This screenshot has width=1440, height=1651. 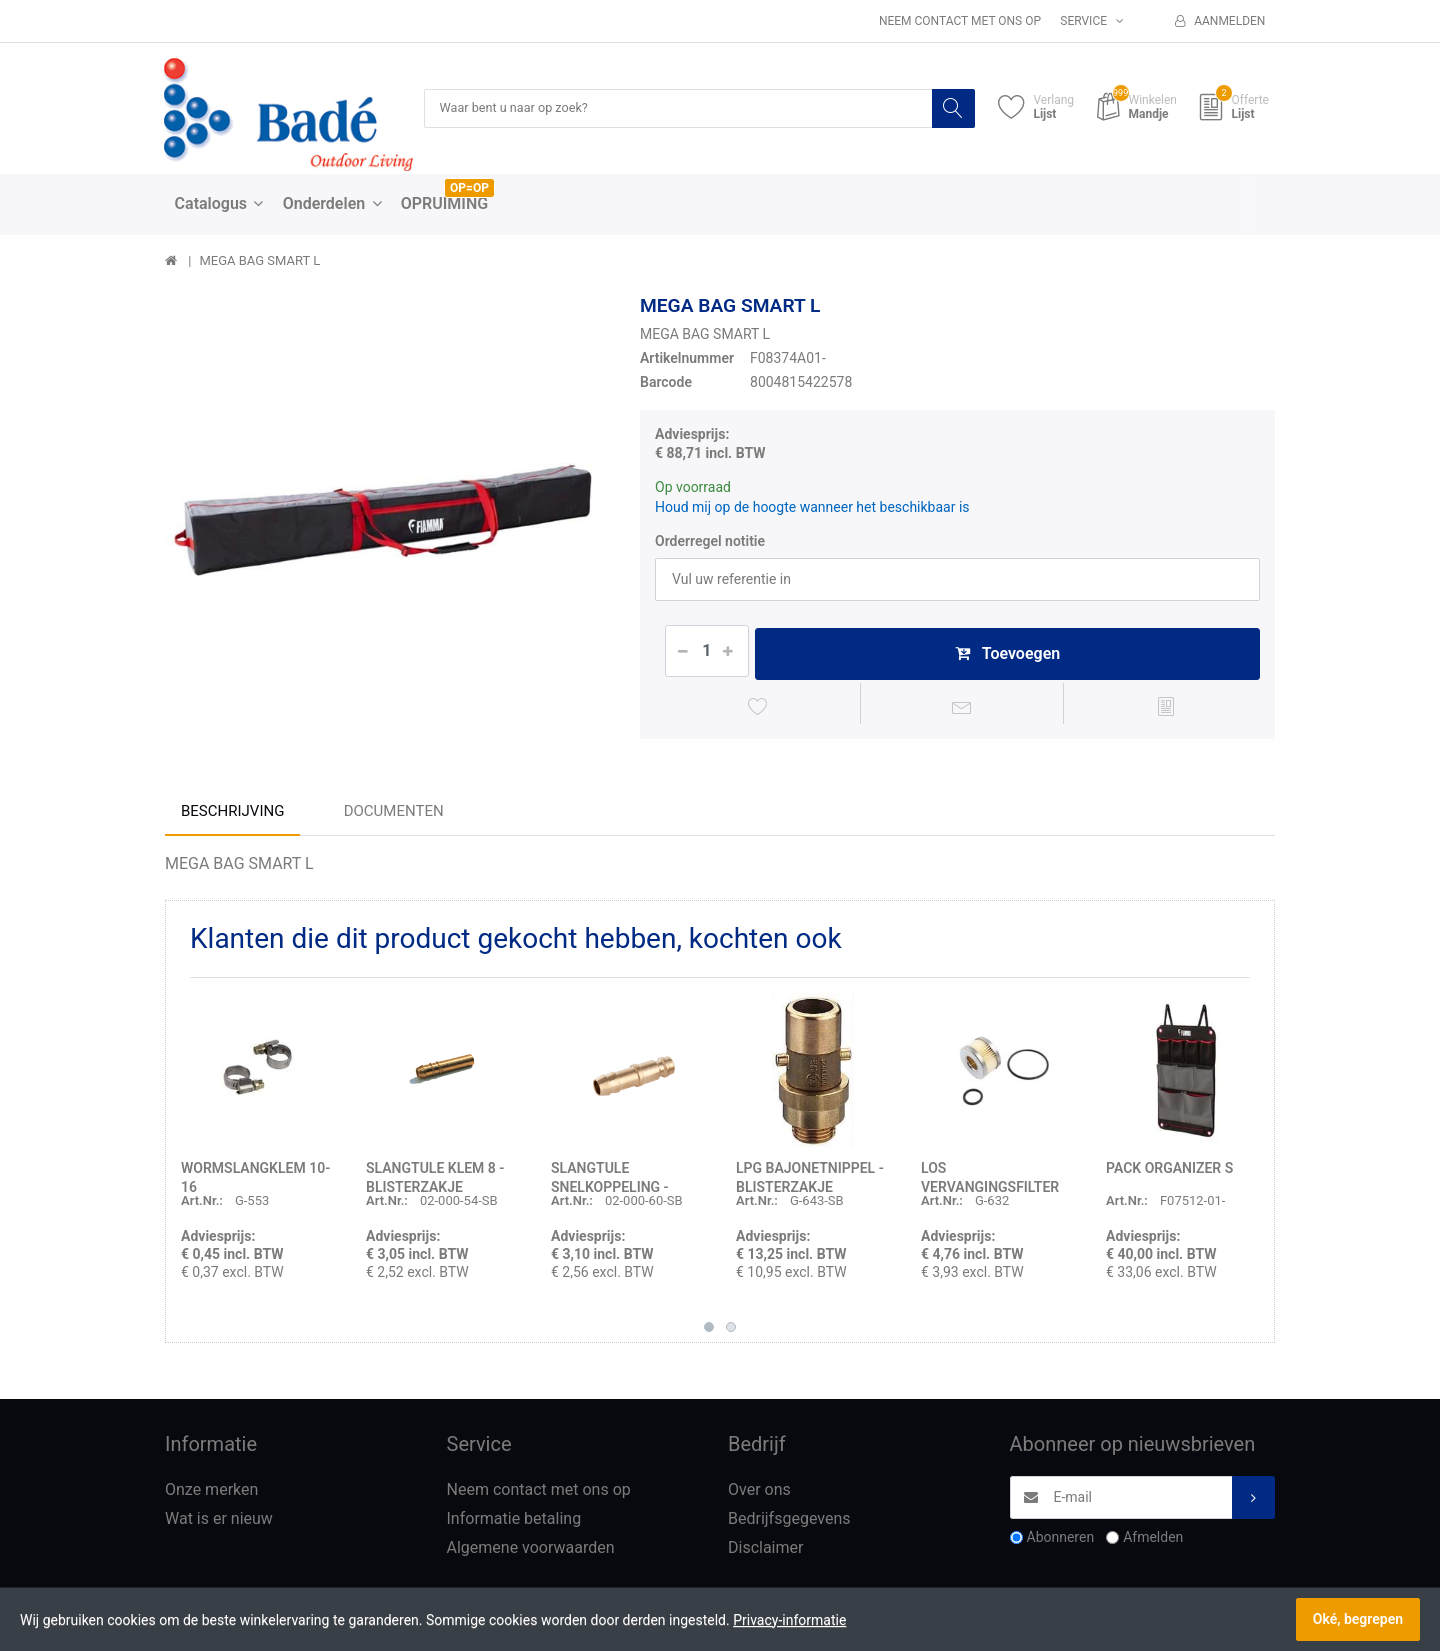 I want to click on Bedrijfsgegevens, so click(x=789, y=1524).